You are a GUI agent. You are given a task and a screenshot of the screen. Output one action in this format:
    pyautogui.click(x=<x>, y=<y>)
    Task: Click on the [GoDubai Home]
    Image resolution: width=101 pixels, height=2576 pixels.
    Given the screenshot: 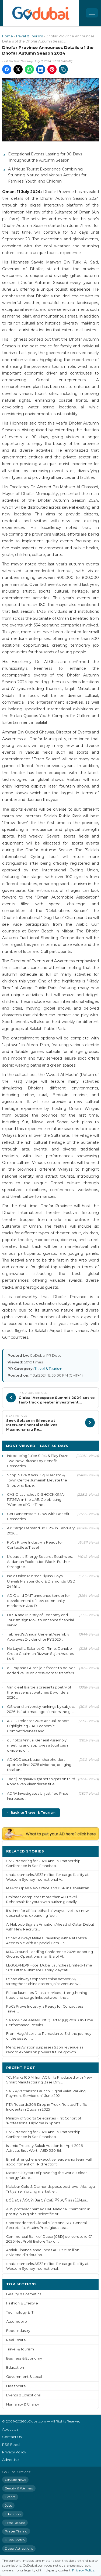 What is the action you would take?
    pyautogui.click(x=41, y=13)
    